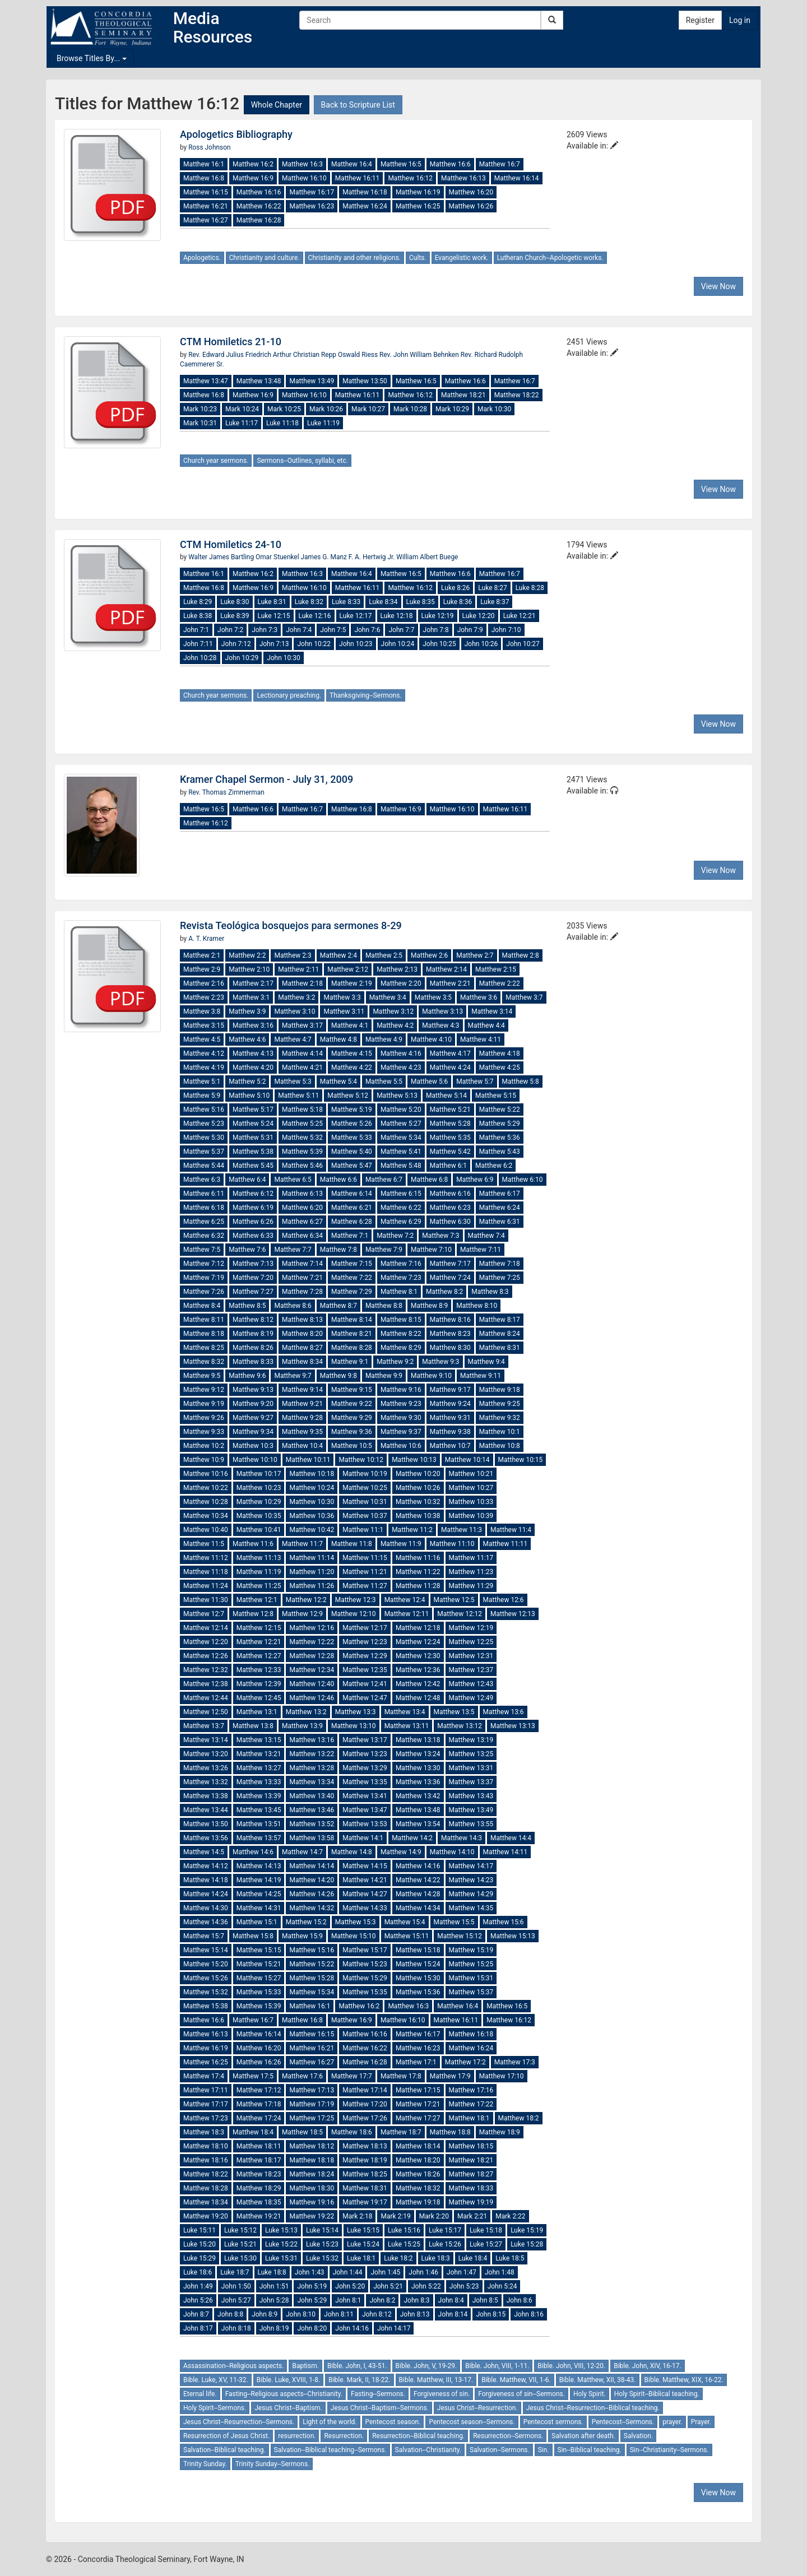  I want to click on Matthew 14:9, so click(401, 1852).